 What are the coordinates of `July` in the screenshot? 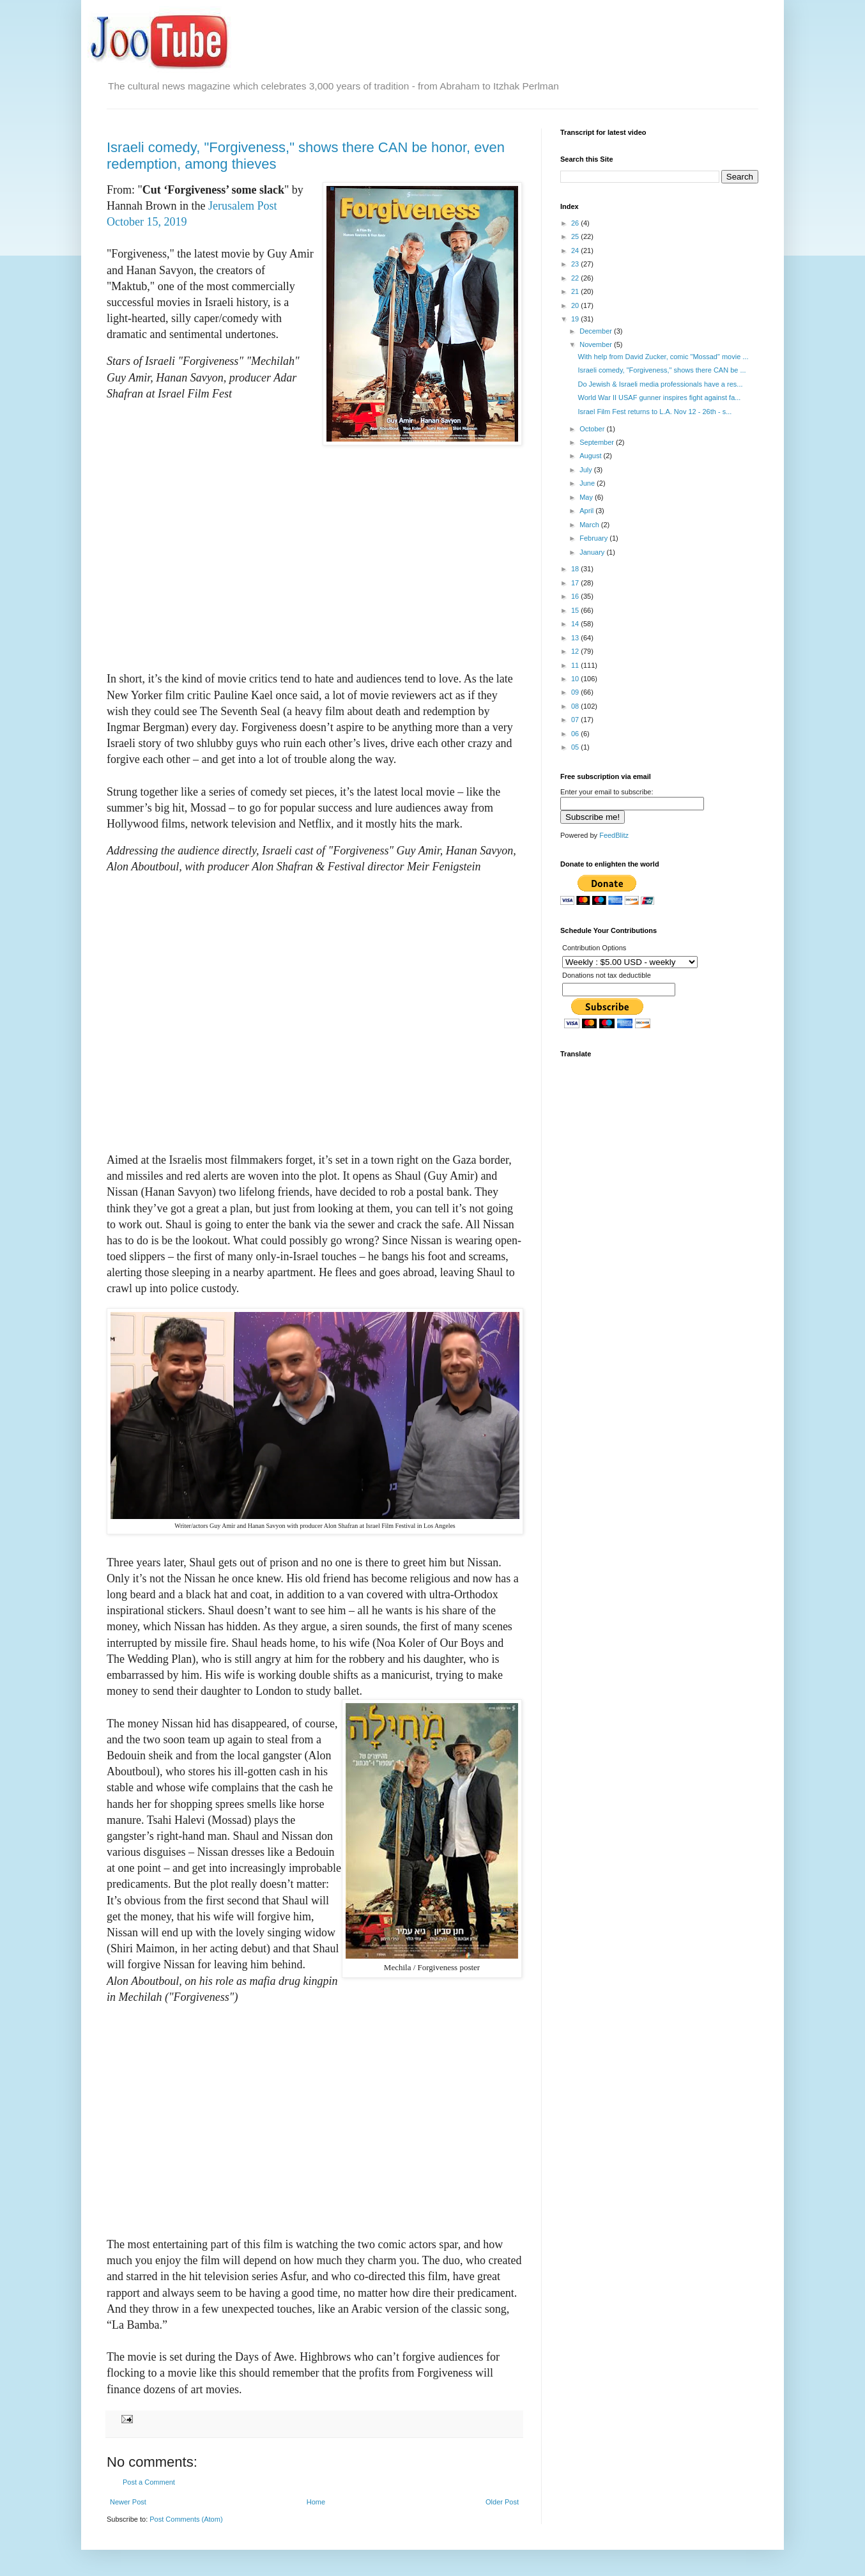 It's located at (586, 470).